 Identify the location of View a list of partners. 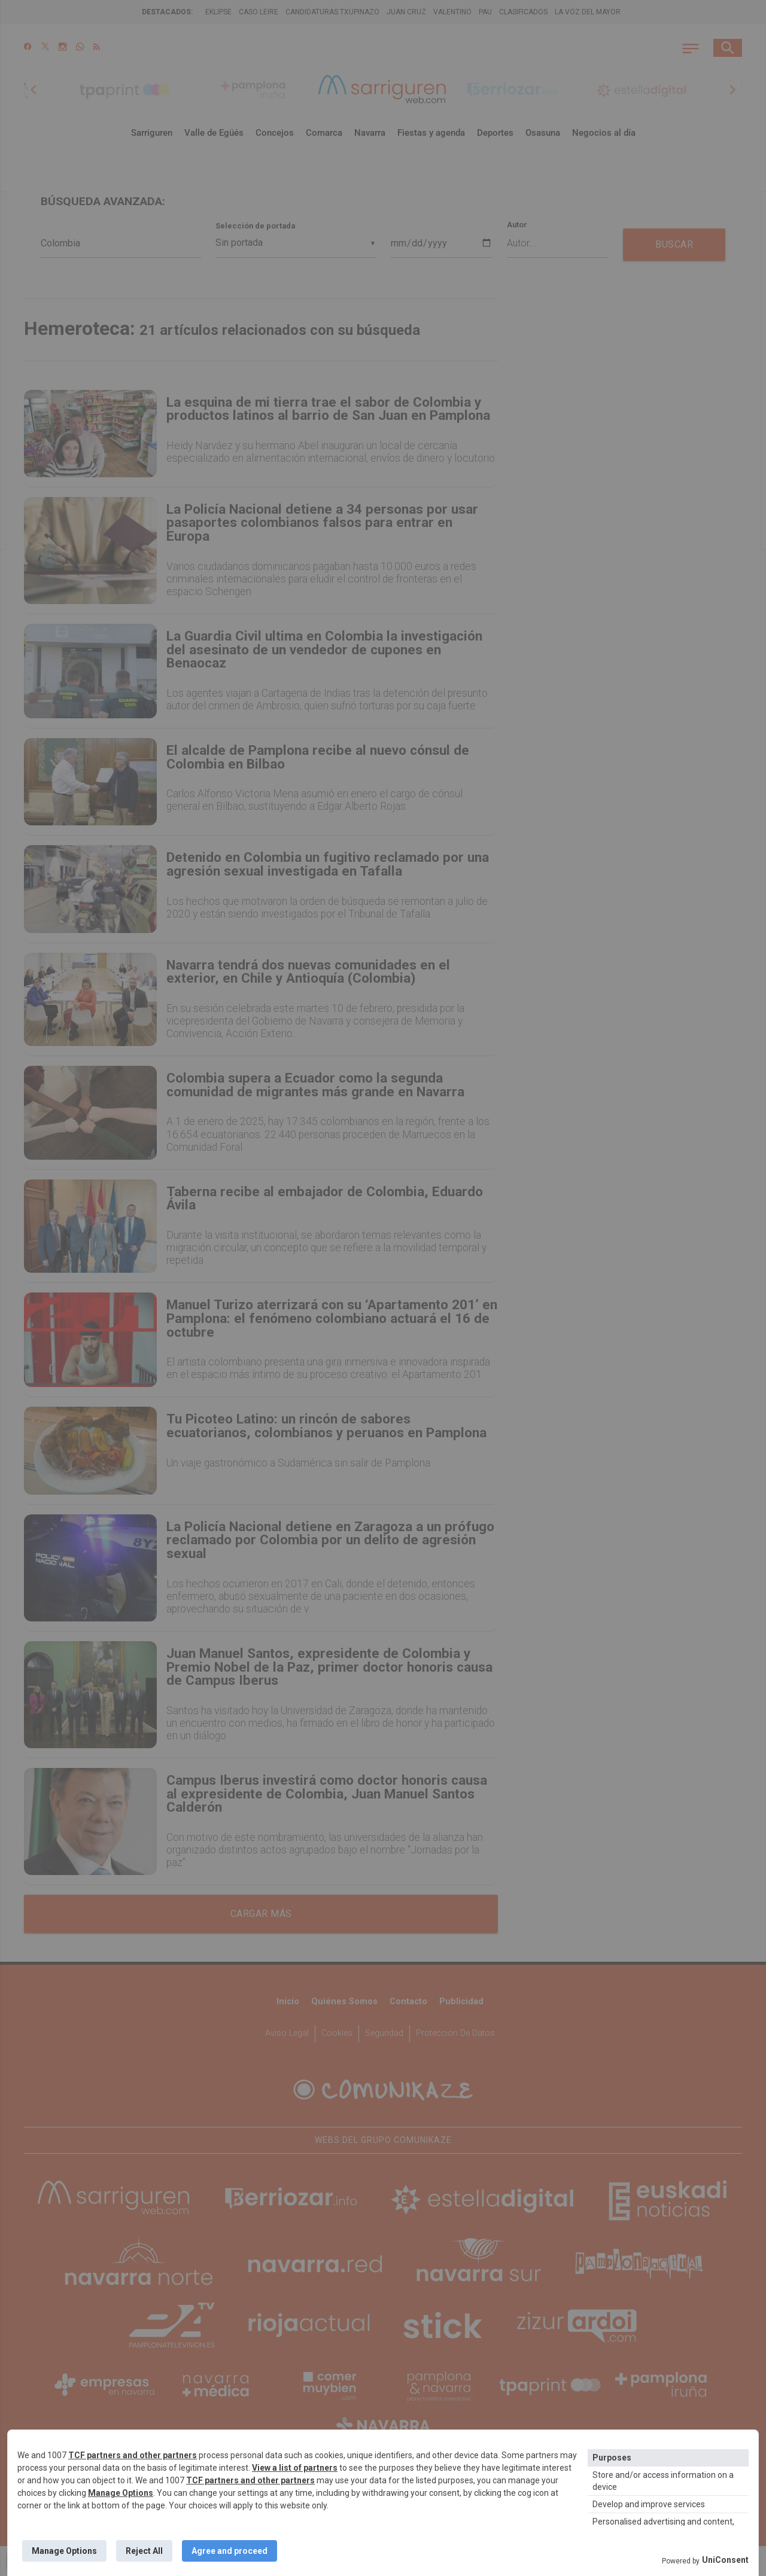
(295, 2468).